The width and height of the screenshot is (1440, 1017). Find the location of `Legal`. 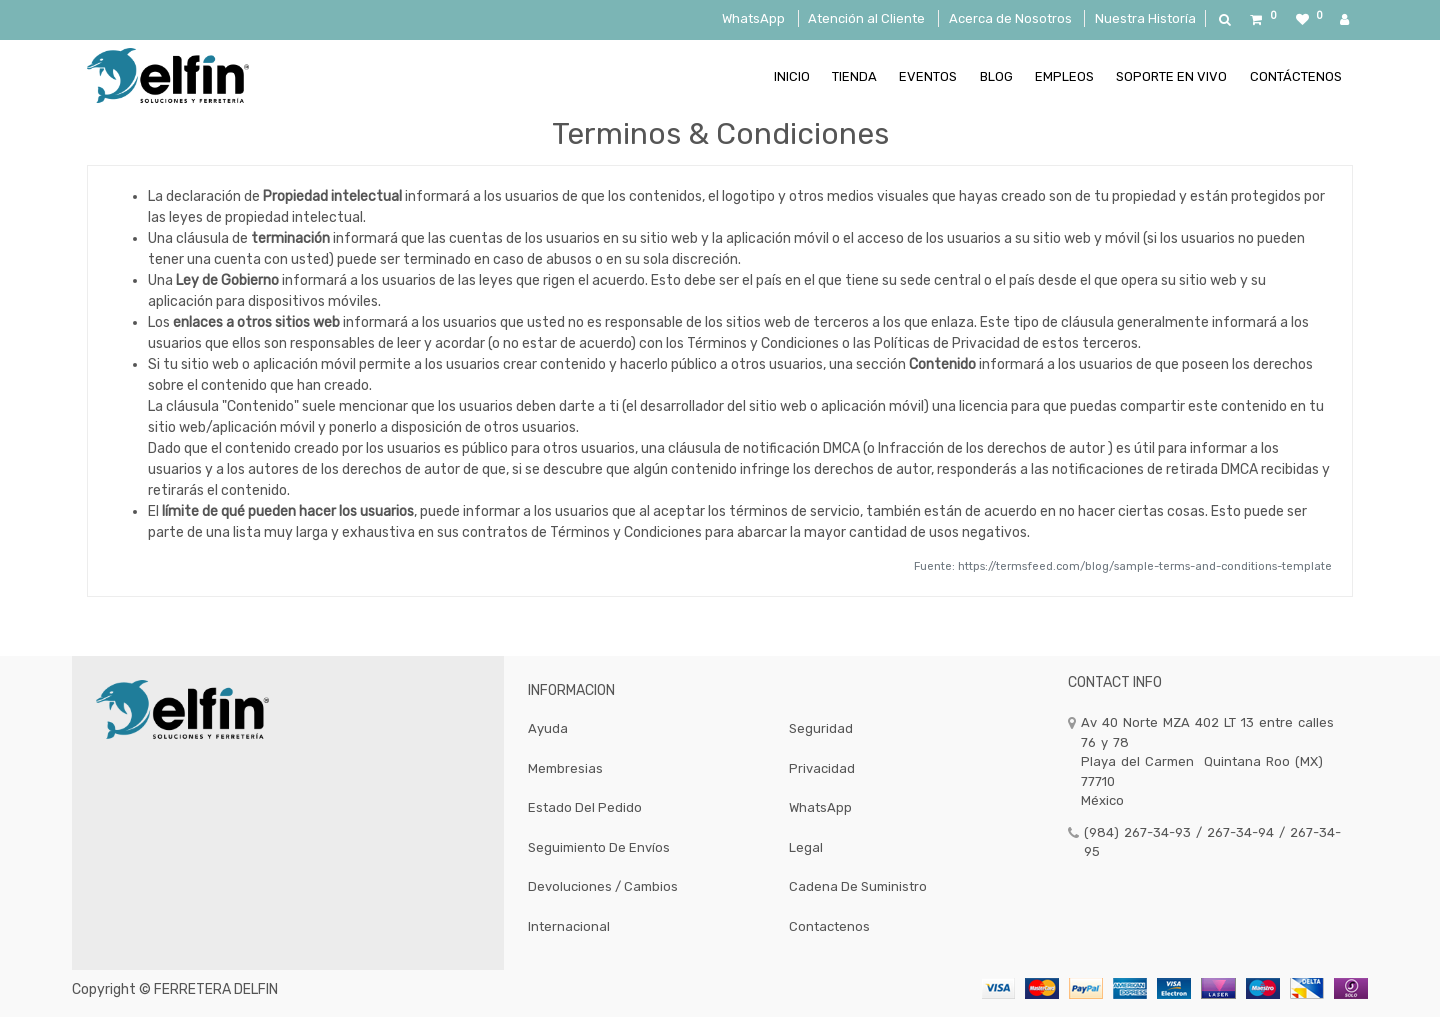

Legal is located at coordinates (806, 847).